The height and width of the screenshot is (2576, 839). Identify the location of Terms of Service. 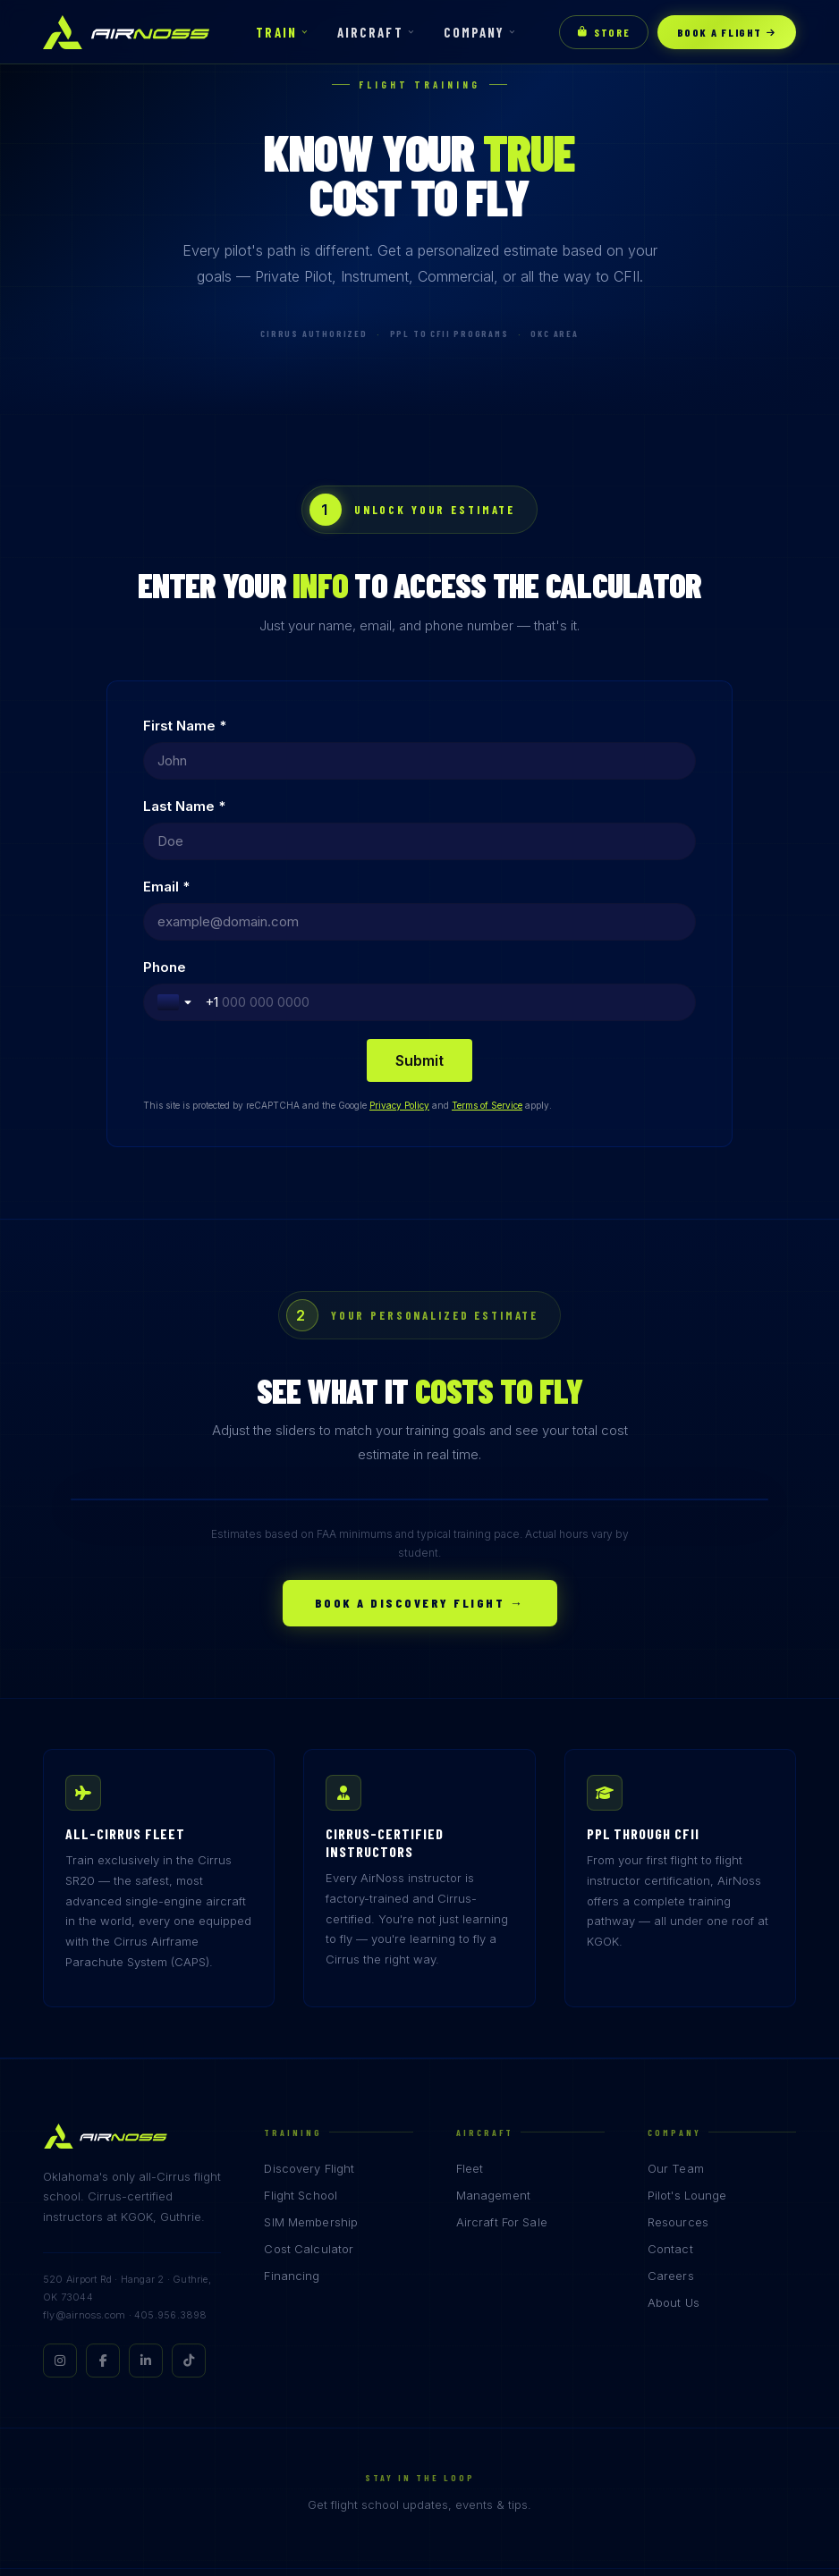
(487, 944).